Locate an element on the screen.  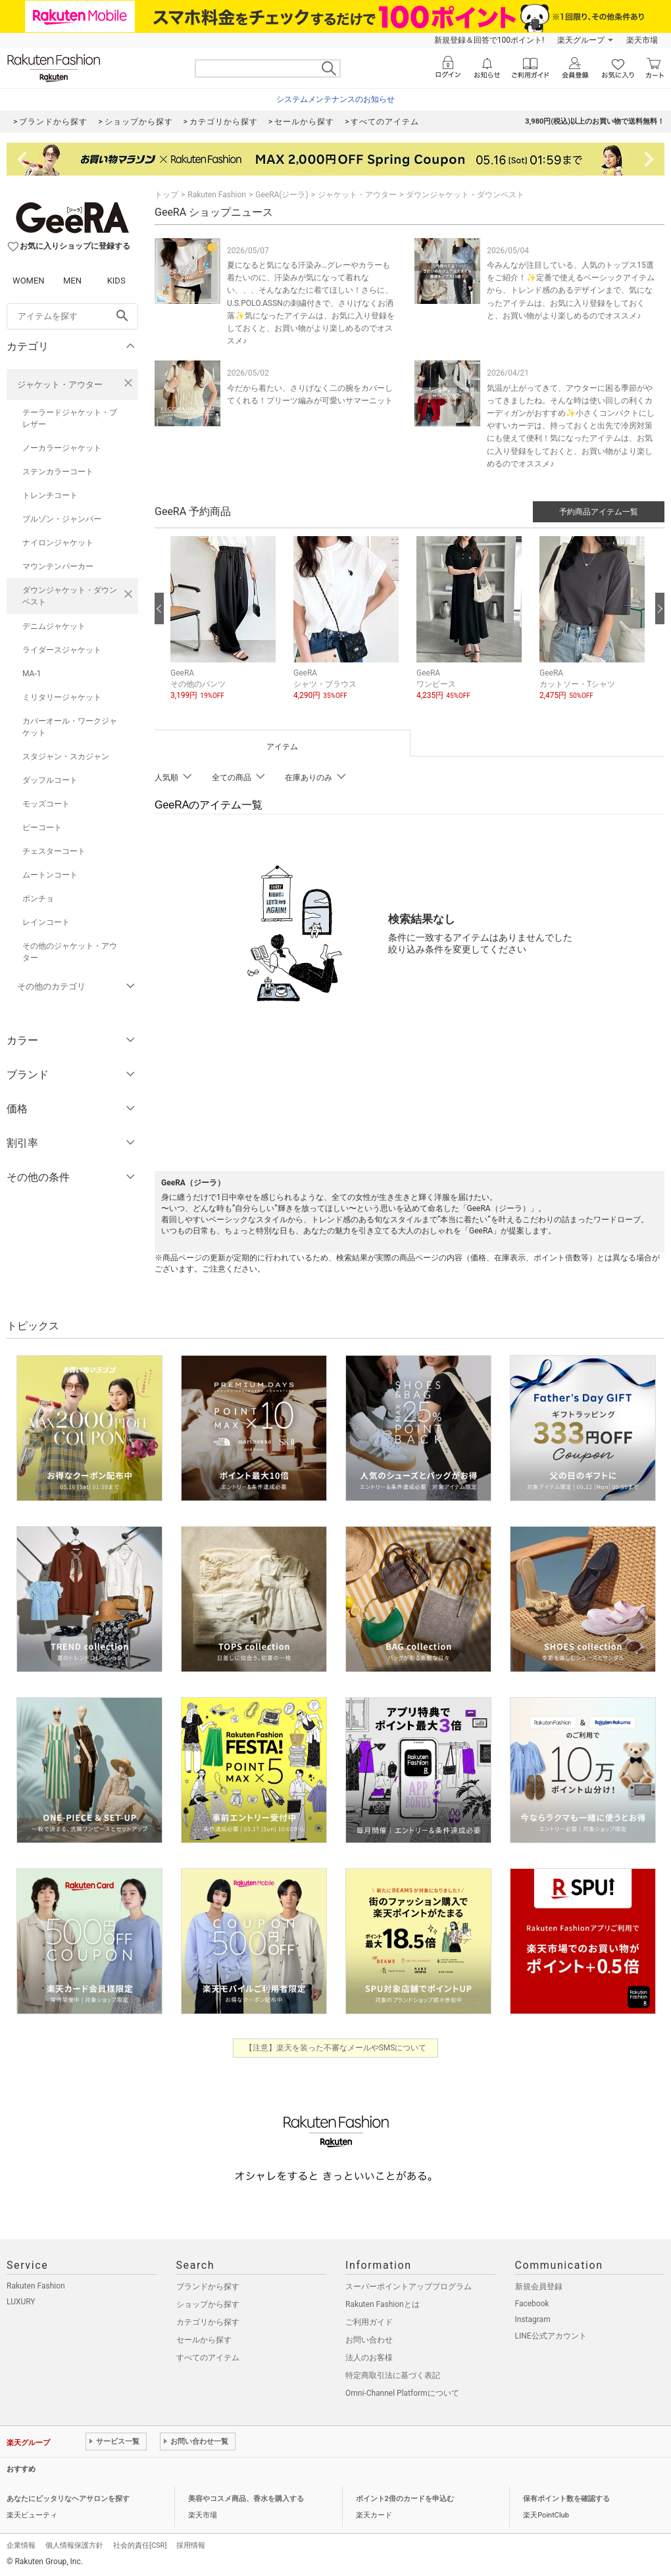
採用情報 is located at coordinates (190, 2545).